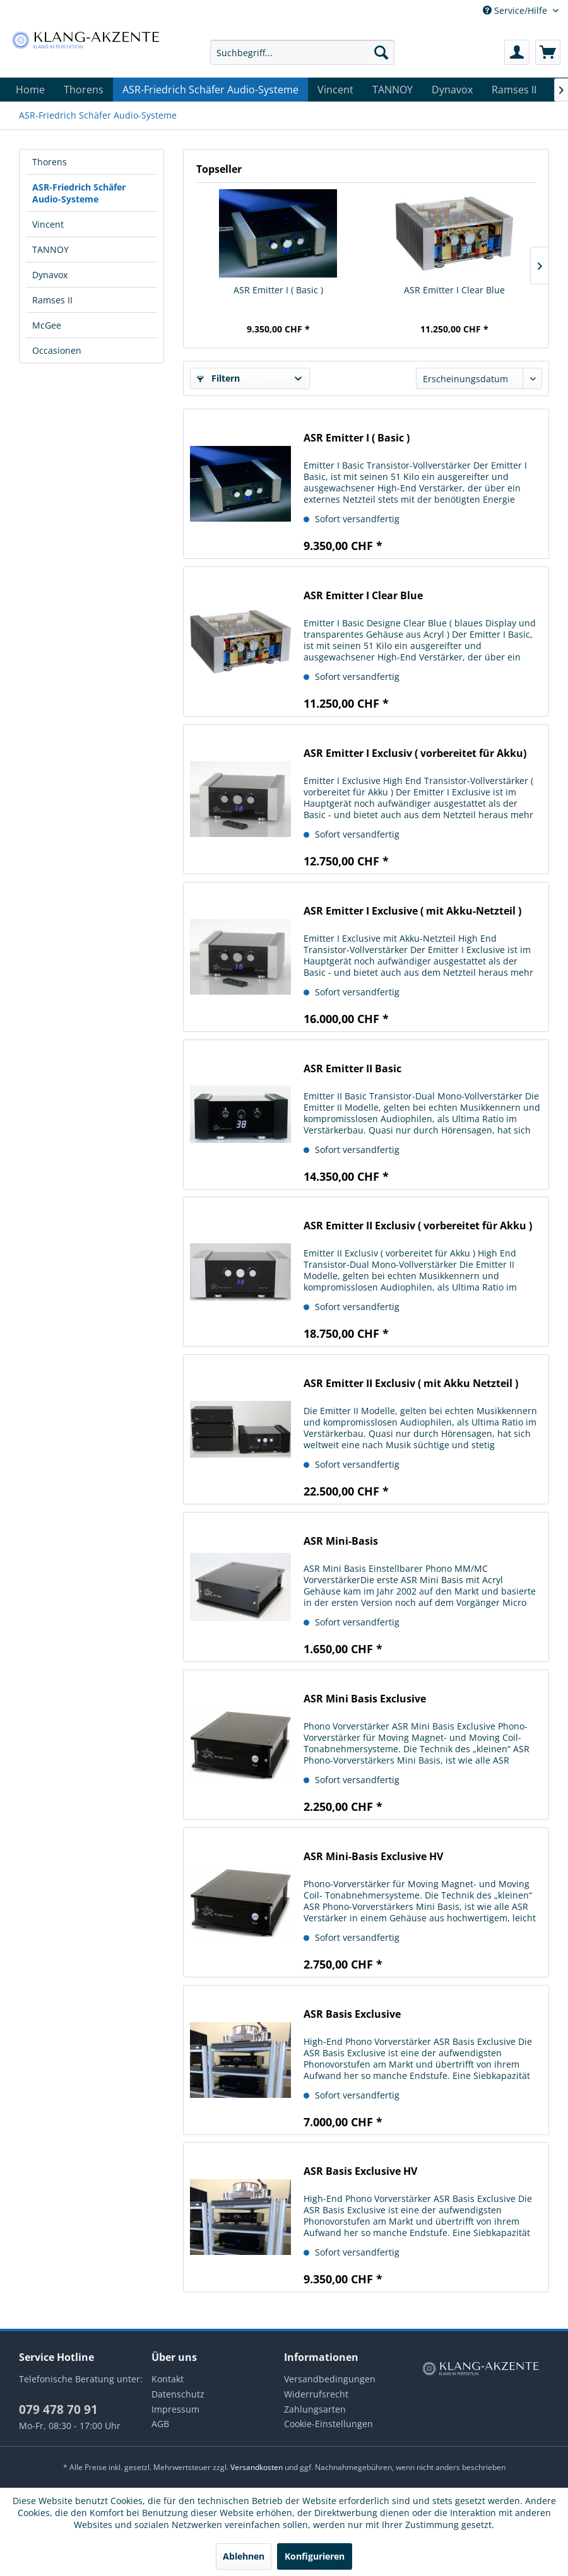 The width and height of the screenshot is (568, 2576). What do you see at coordinates (48, 224) in the screenshot?
I see `Vincent` at bounding box center [48, 224].